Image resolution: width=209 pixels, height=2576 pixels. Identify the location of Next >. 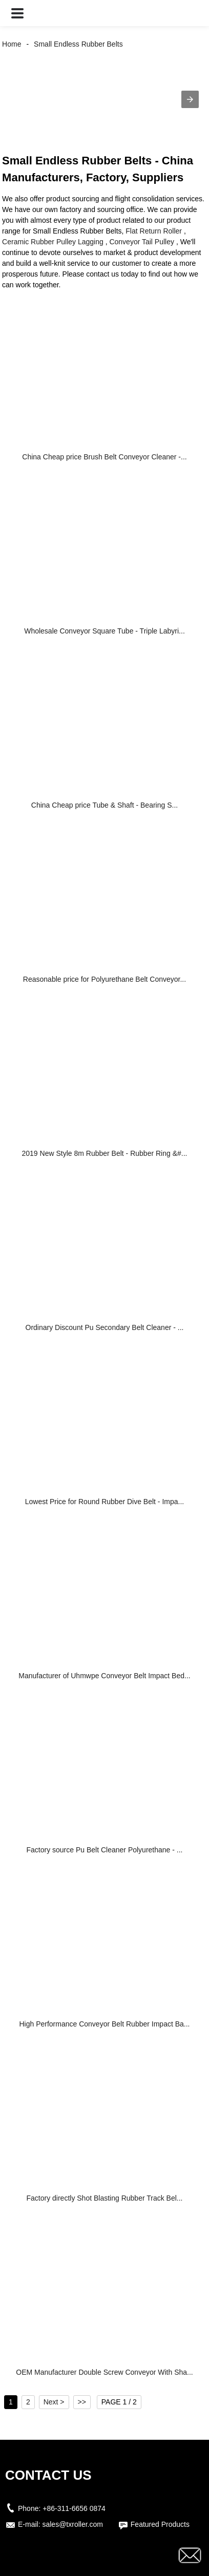
(54, 2402).